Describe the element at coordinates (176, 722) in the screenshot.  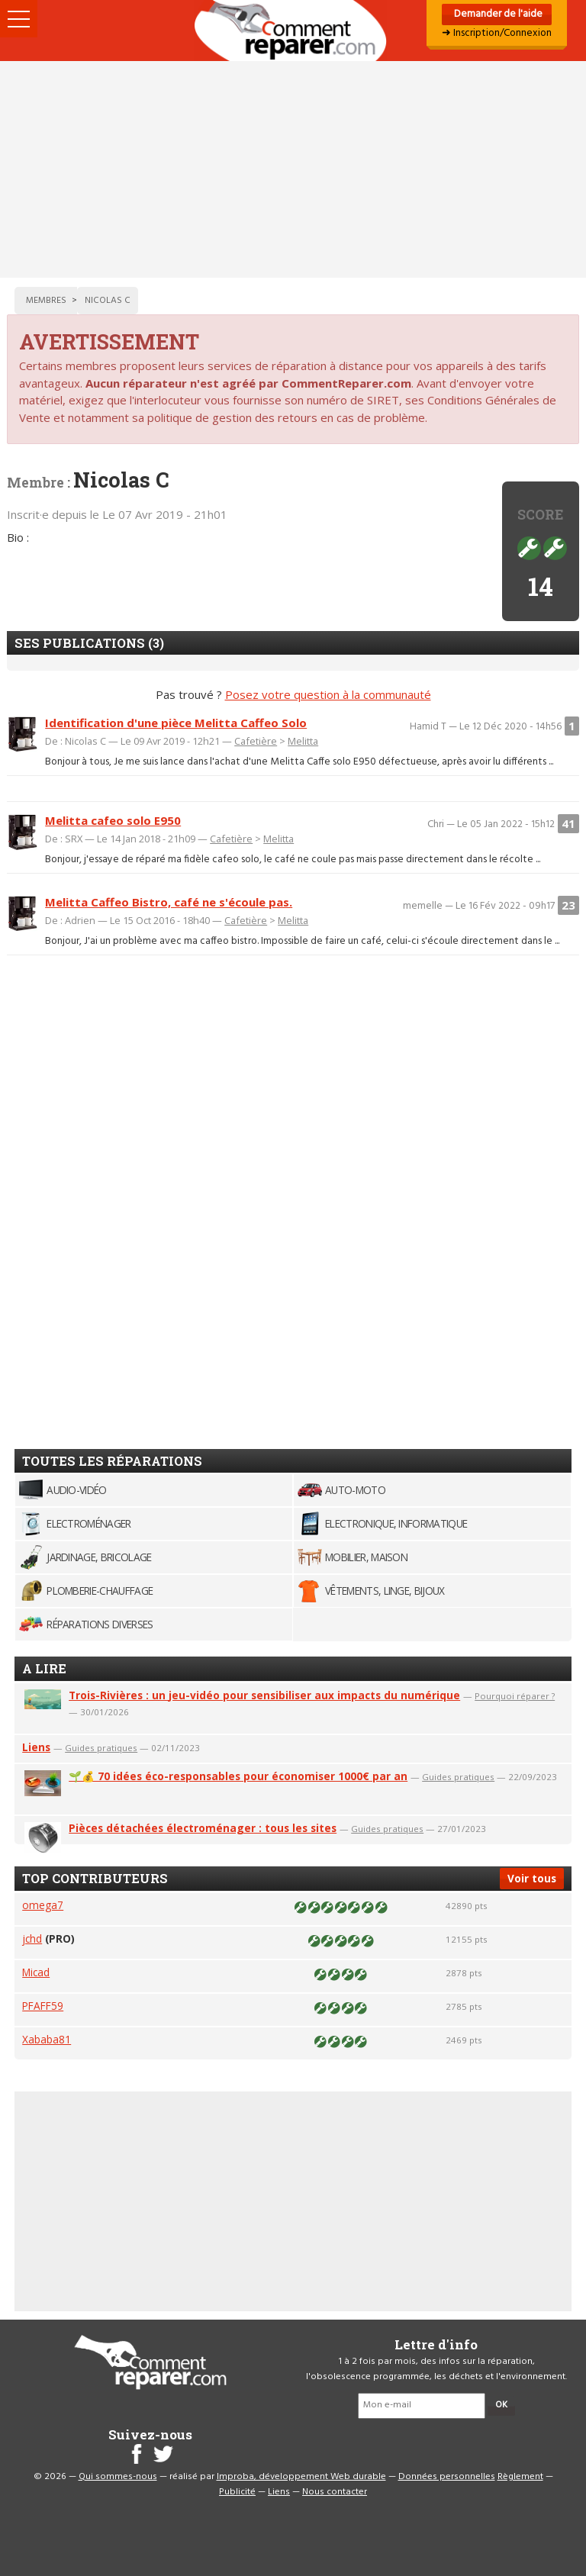
I see `Identification d'une pièce Melitta Caffeo Solo` at that location.